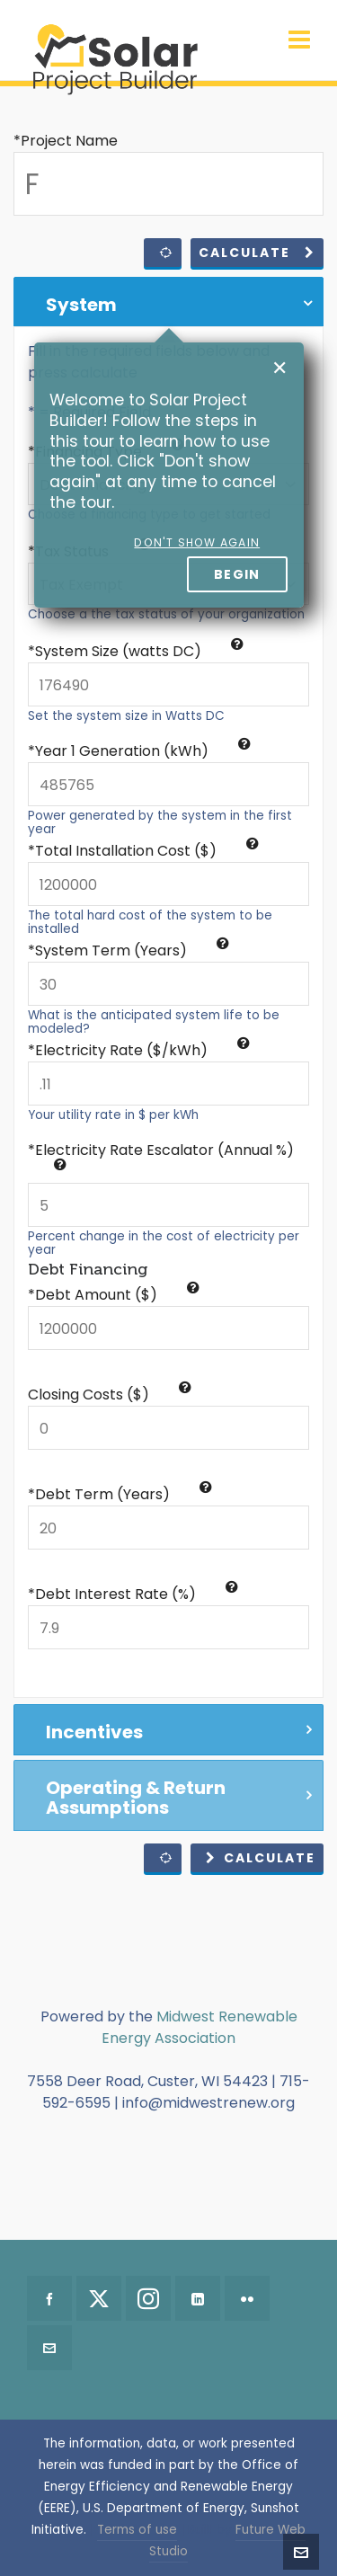 This screenshot has width=337, height=2576. I want to click on Begin, so click(237, 574).